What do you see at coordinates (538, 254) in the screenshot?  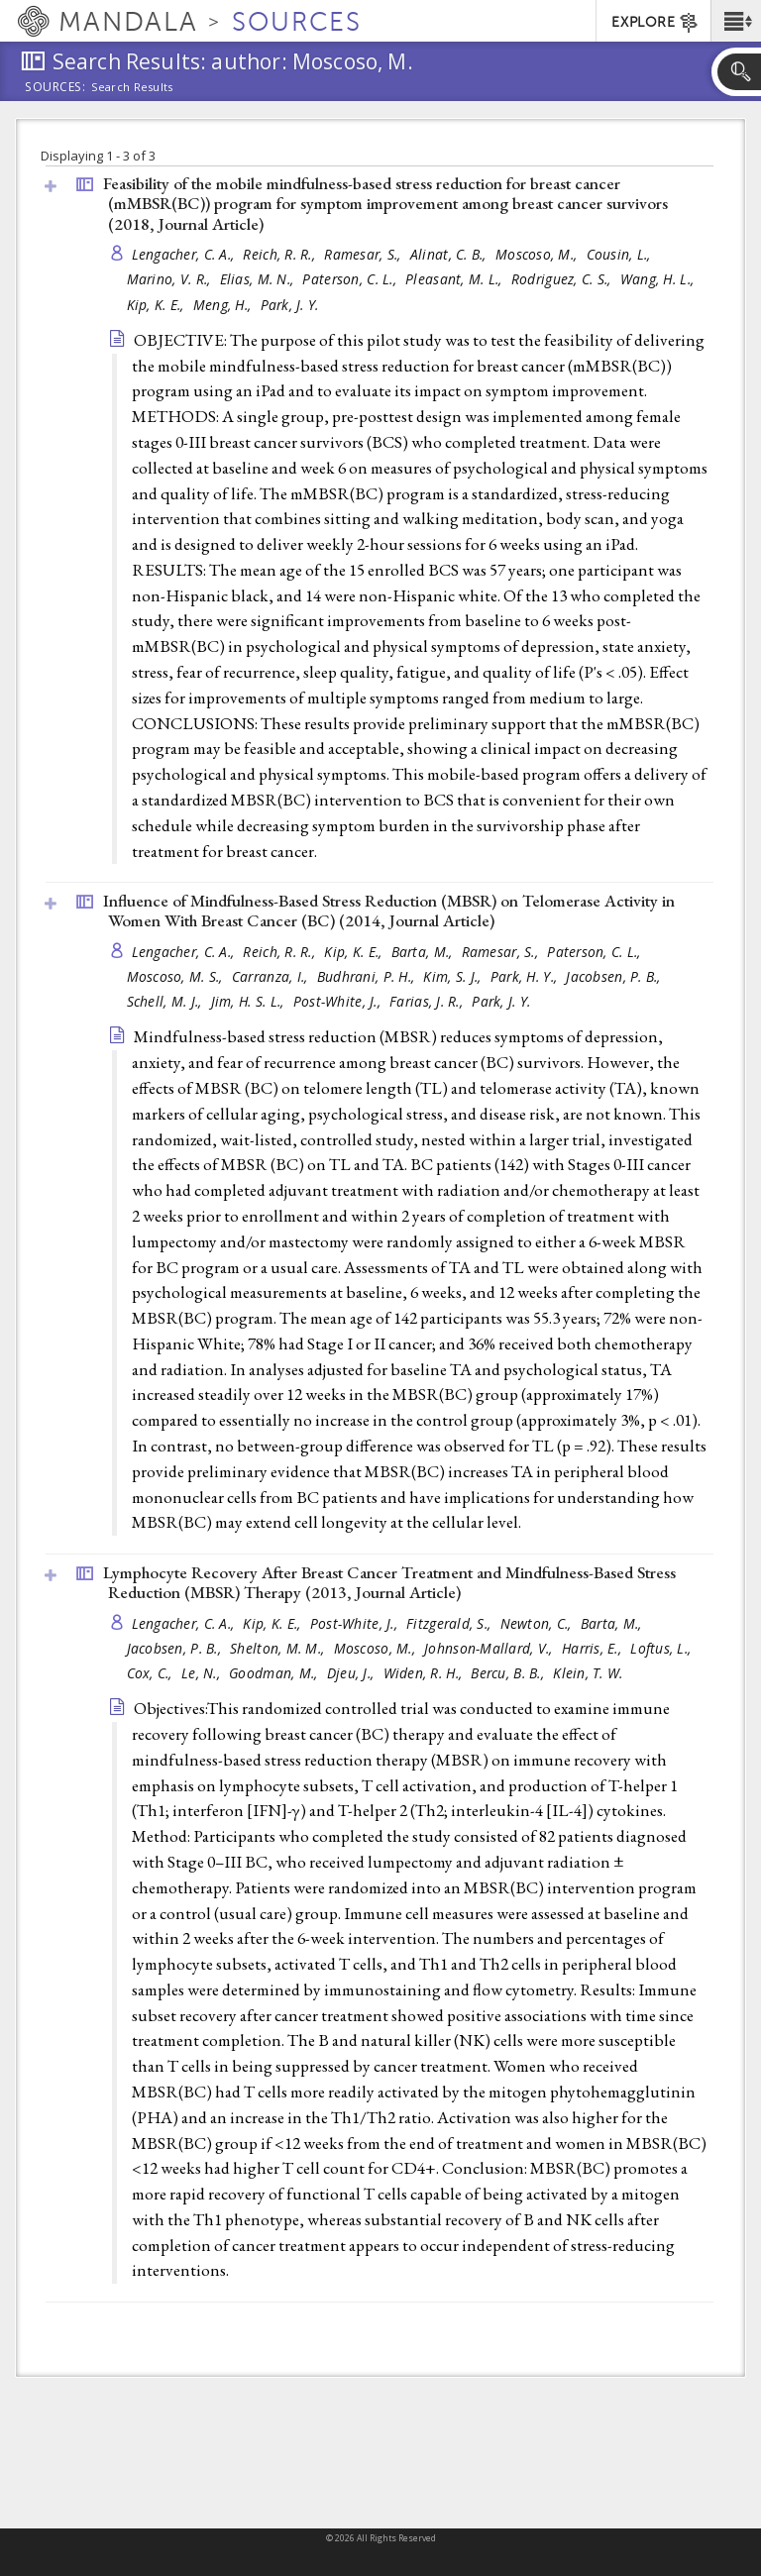 I see `Moscoso, M.,` at bounding box center [538, 254].